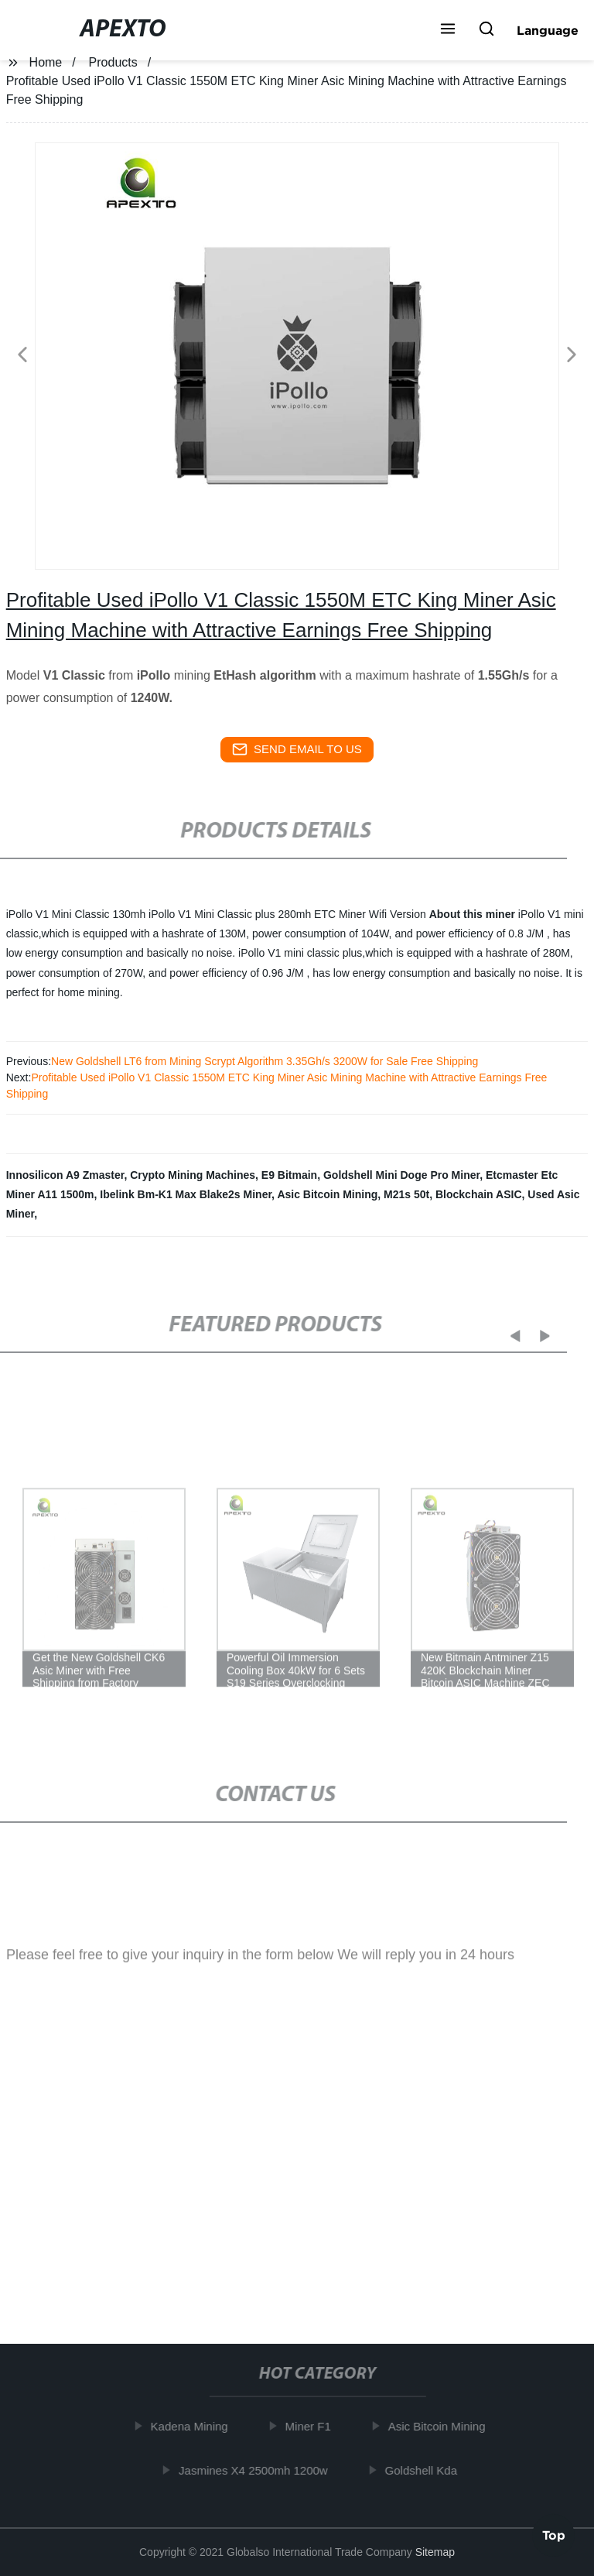  What do you see at coordinates (406, 1194) in the screenshot?
I see `M21s 50t` at bounding box center [406, 1194].